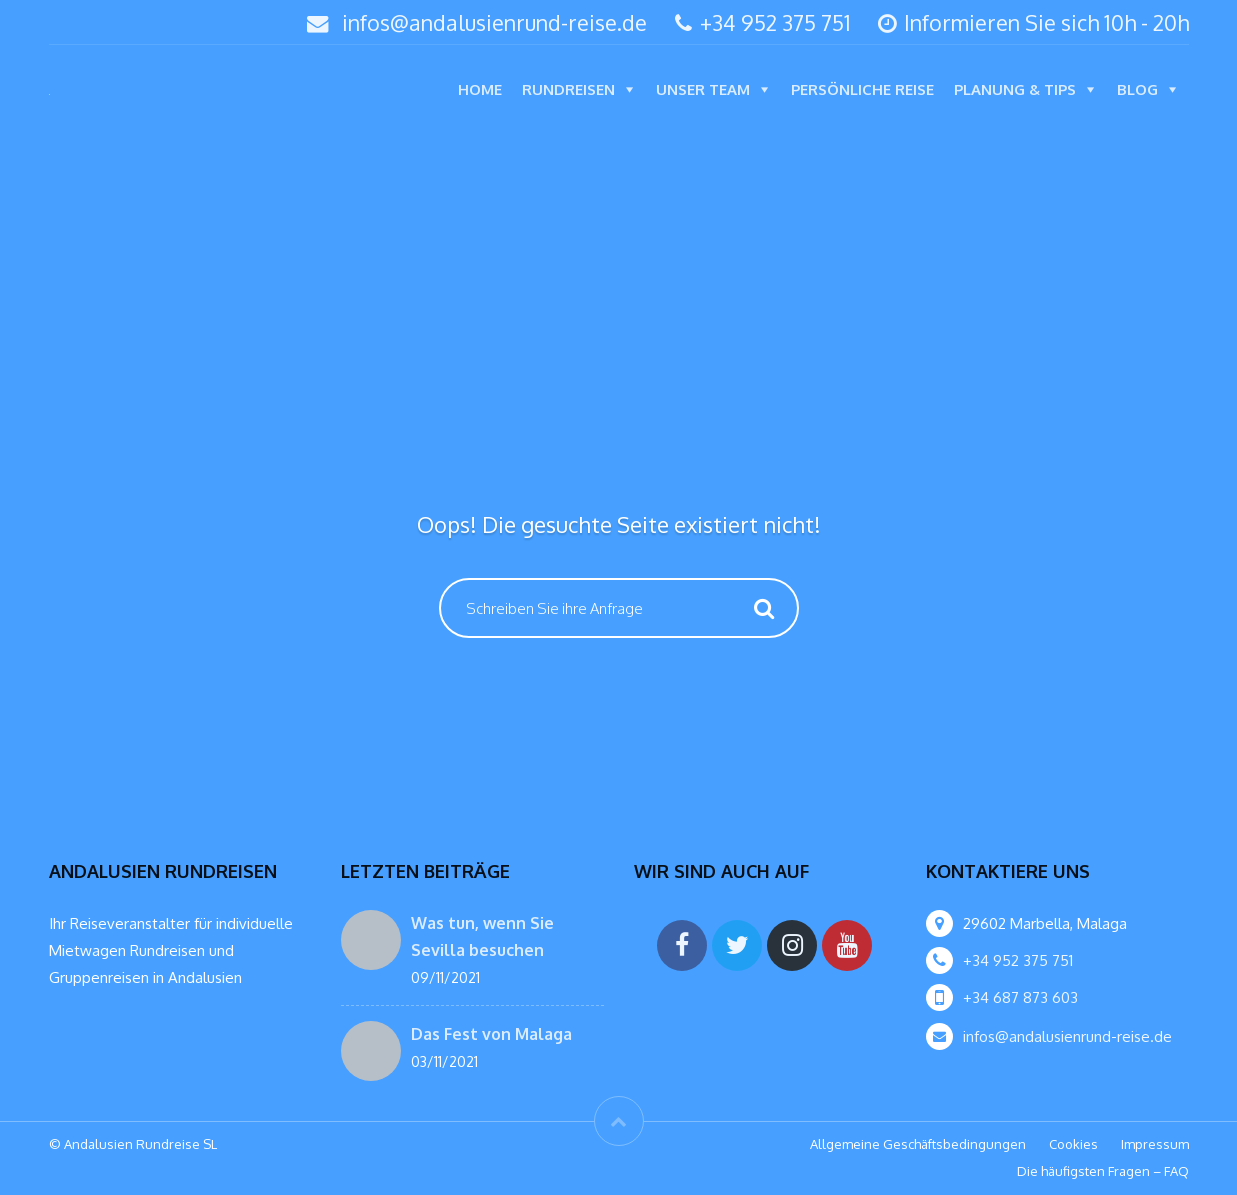  What do you see at coordinates (1155, 1144) in the screenshot?
I see `Impressum` at bounding box center [1155, 1144].